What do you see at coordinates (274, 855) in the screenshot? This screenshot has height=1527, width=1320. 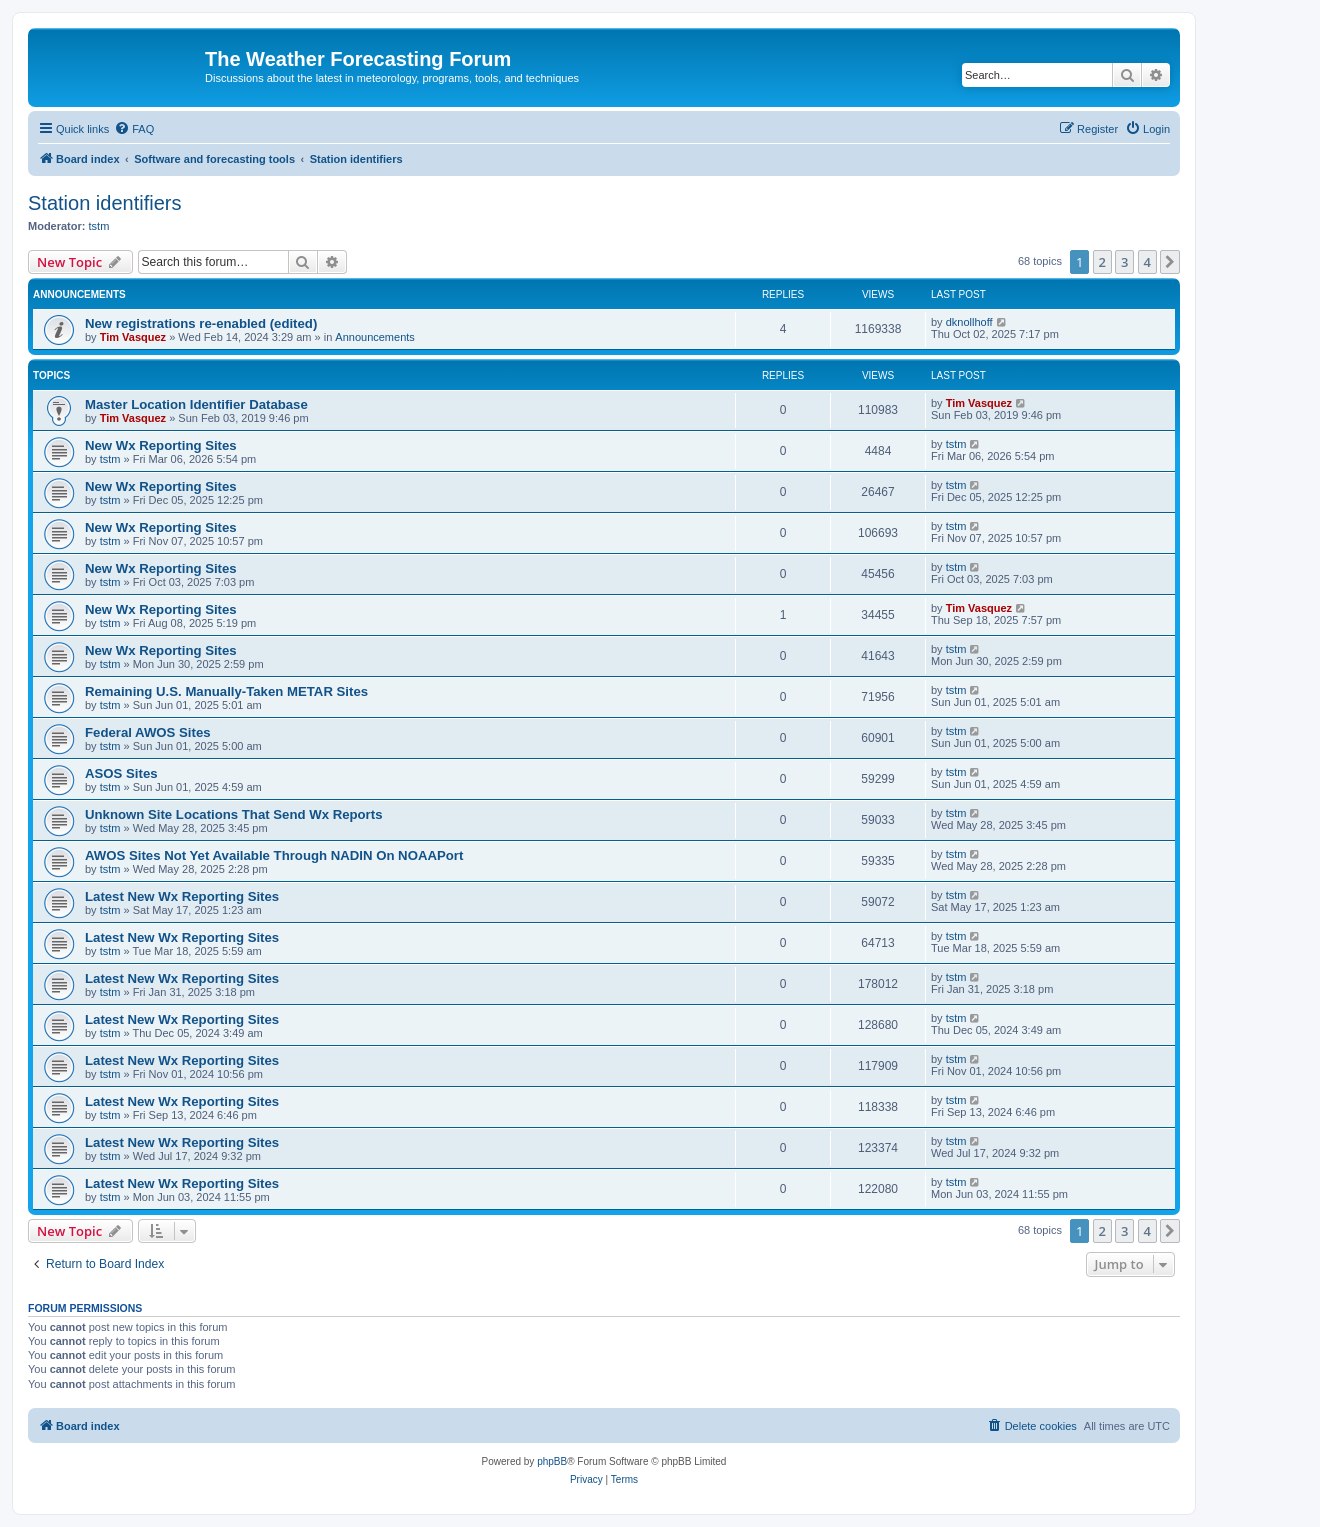 I see `AWOS Sites Not Yet Available Through NADIN On NOAAPort` at bounding box center [274, 855].